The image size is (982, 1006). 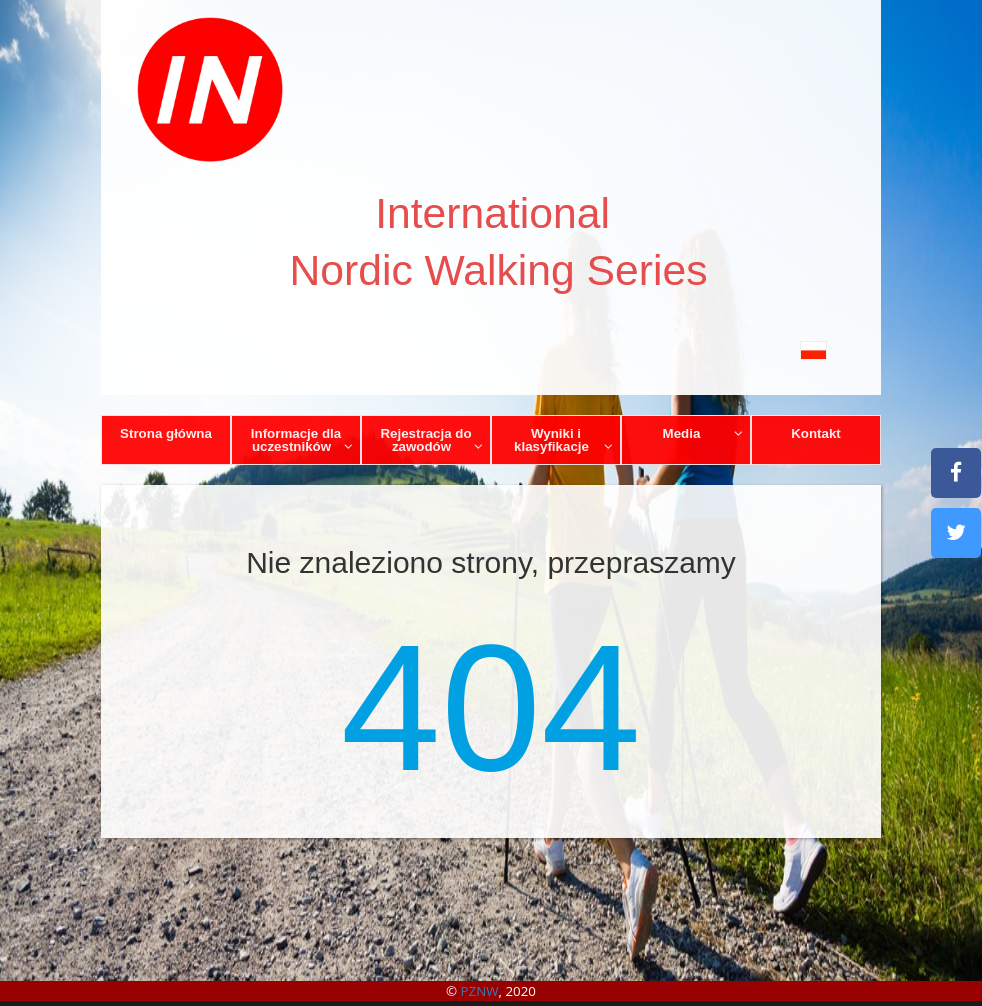 I want to click on Wyniki i klasyfikacje, so click(x=563, y=440).